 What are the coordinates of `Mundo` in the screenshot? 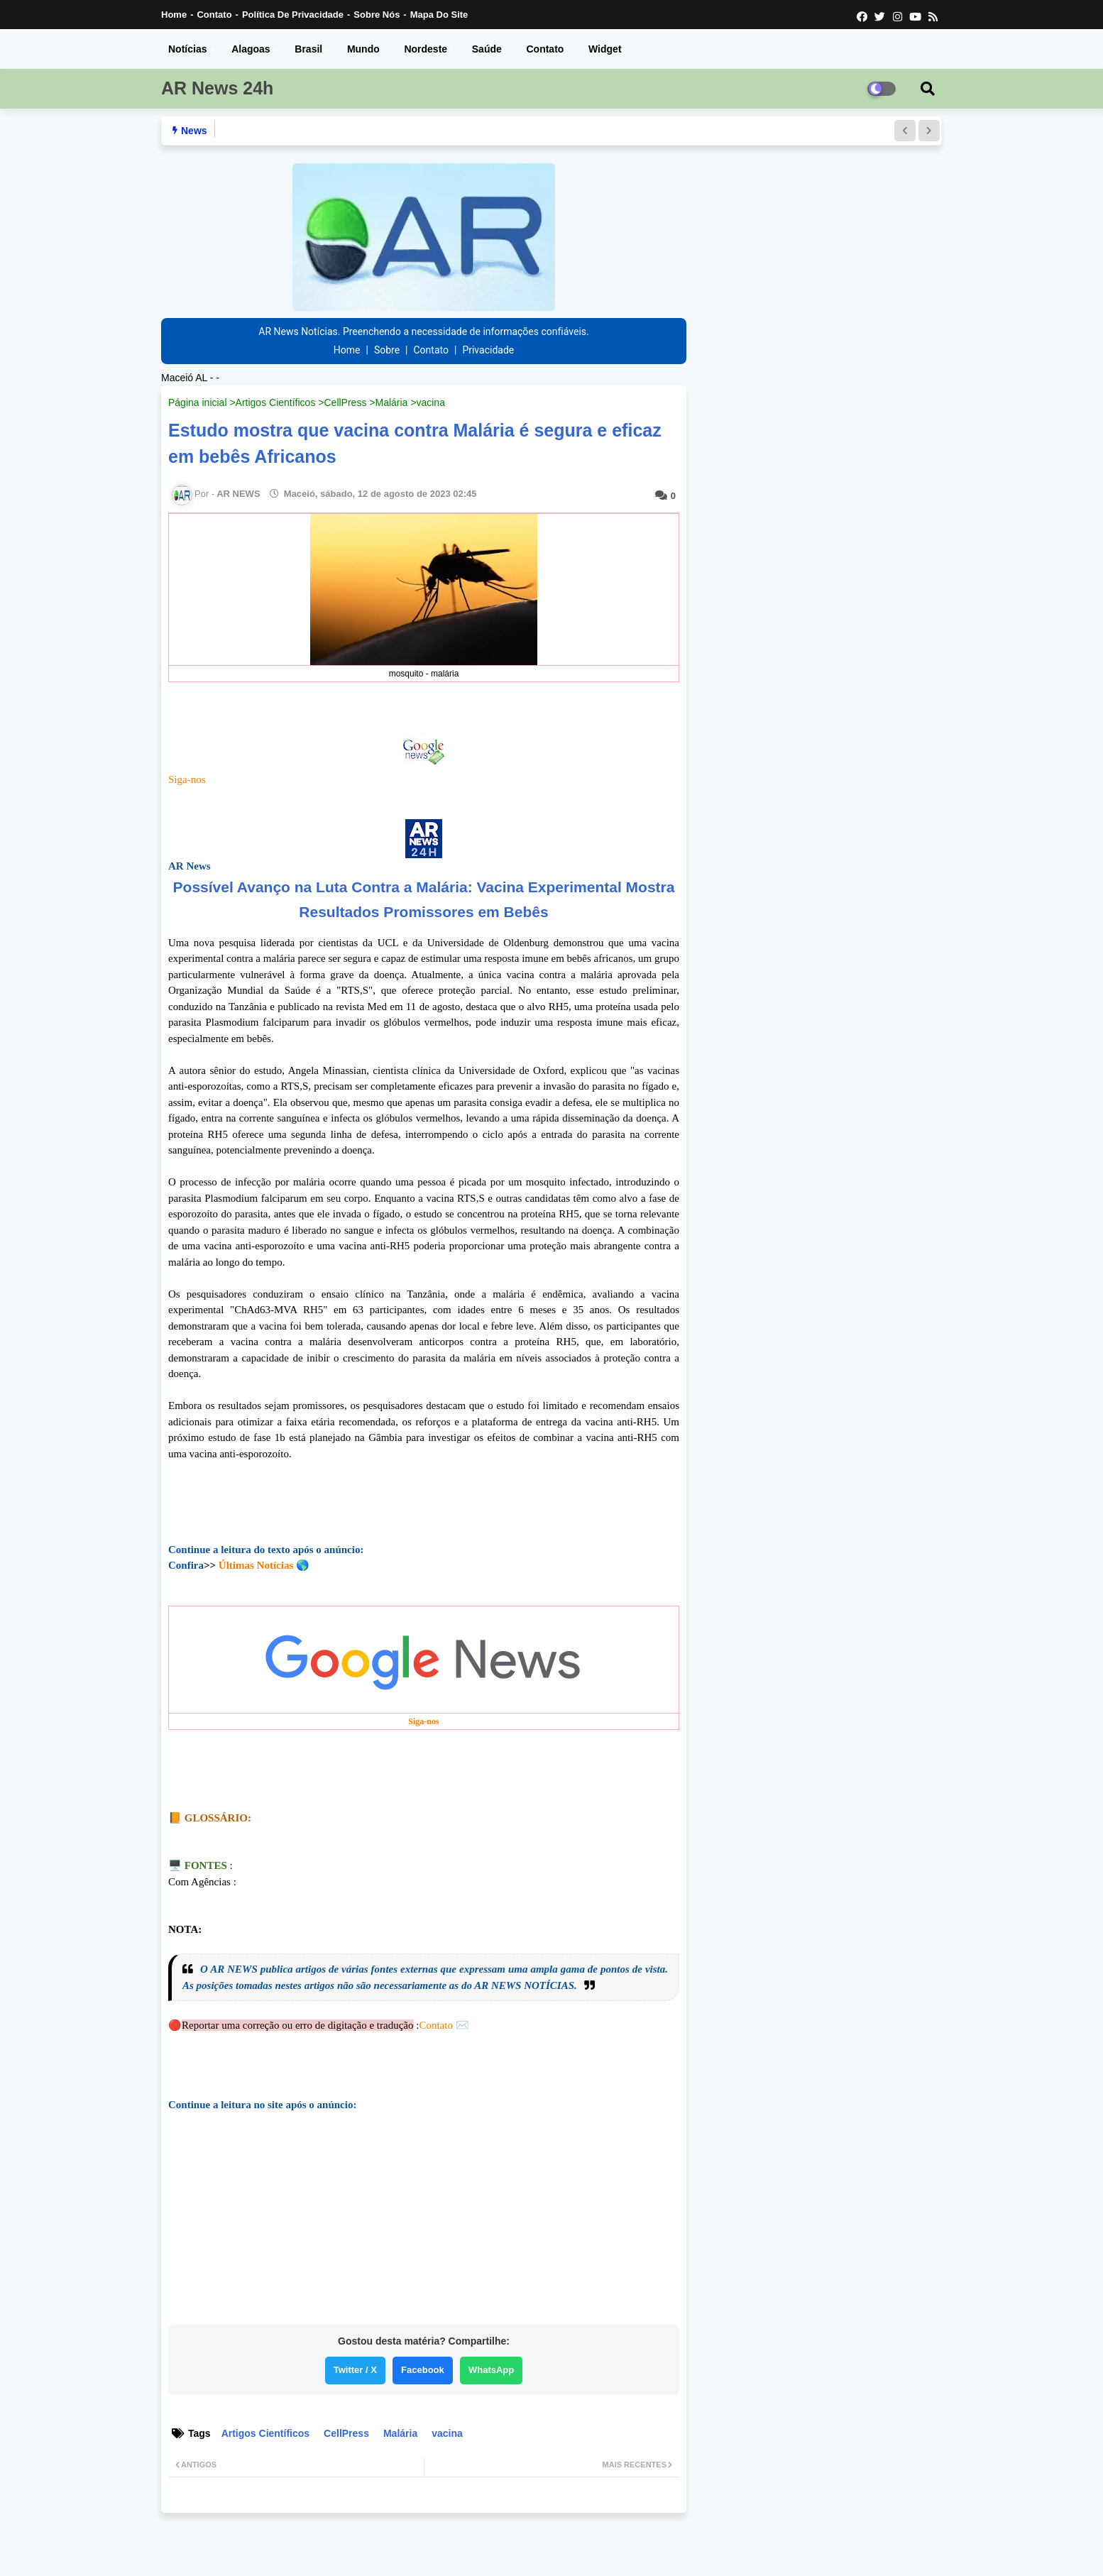 It's located at (363, 49).